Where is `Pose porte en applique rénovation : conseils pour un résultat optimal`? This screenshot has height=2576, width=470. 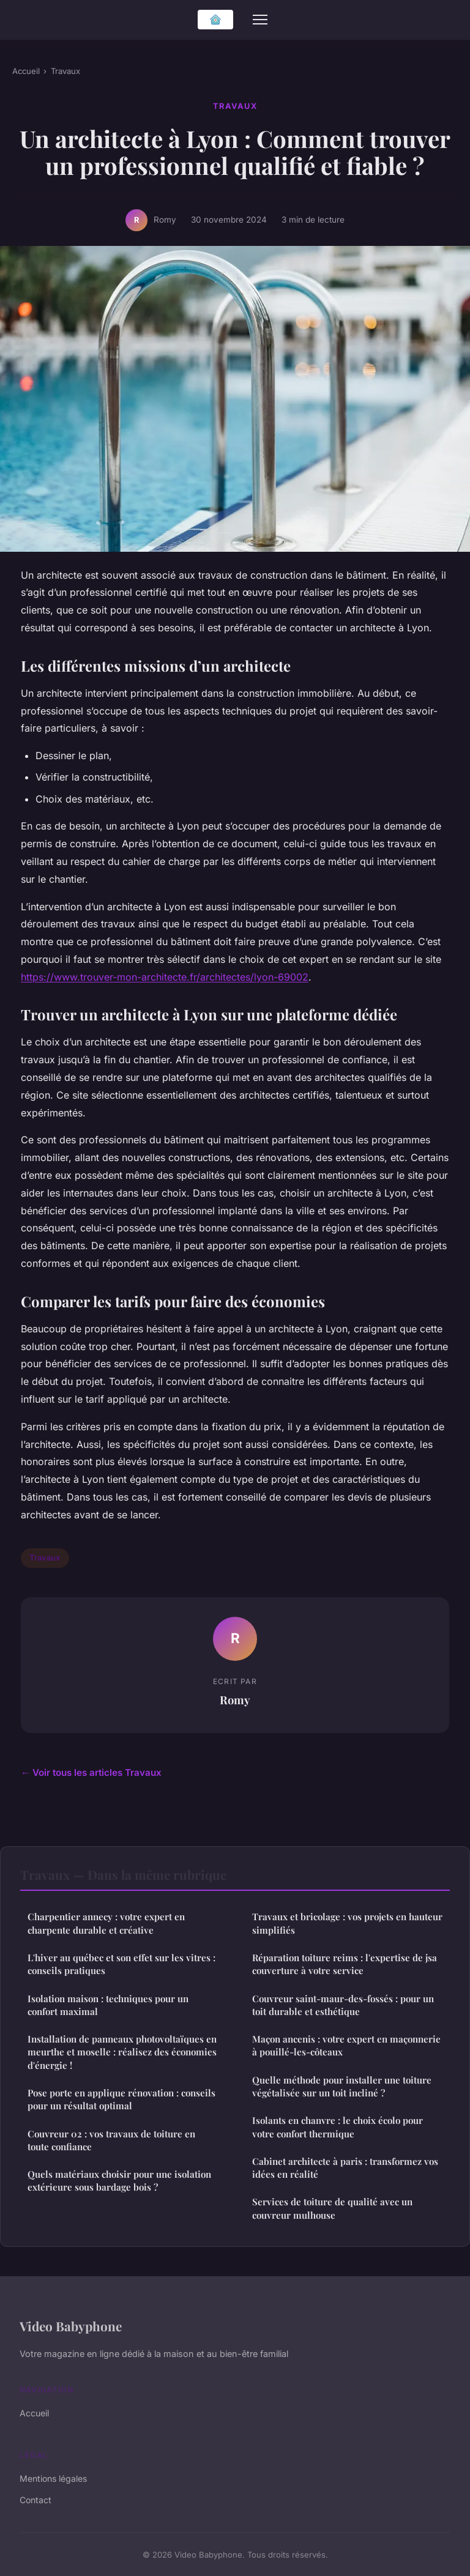
Pose porte en applique rénovation : conseils pour un résultat optimal is located at coordinates (121, 2099).